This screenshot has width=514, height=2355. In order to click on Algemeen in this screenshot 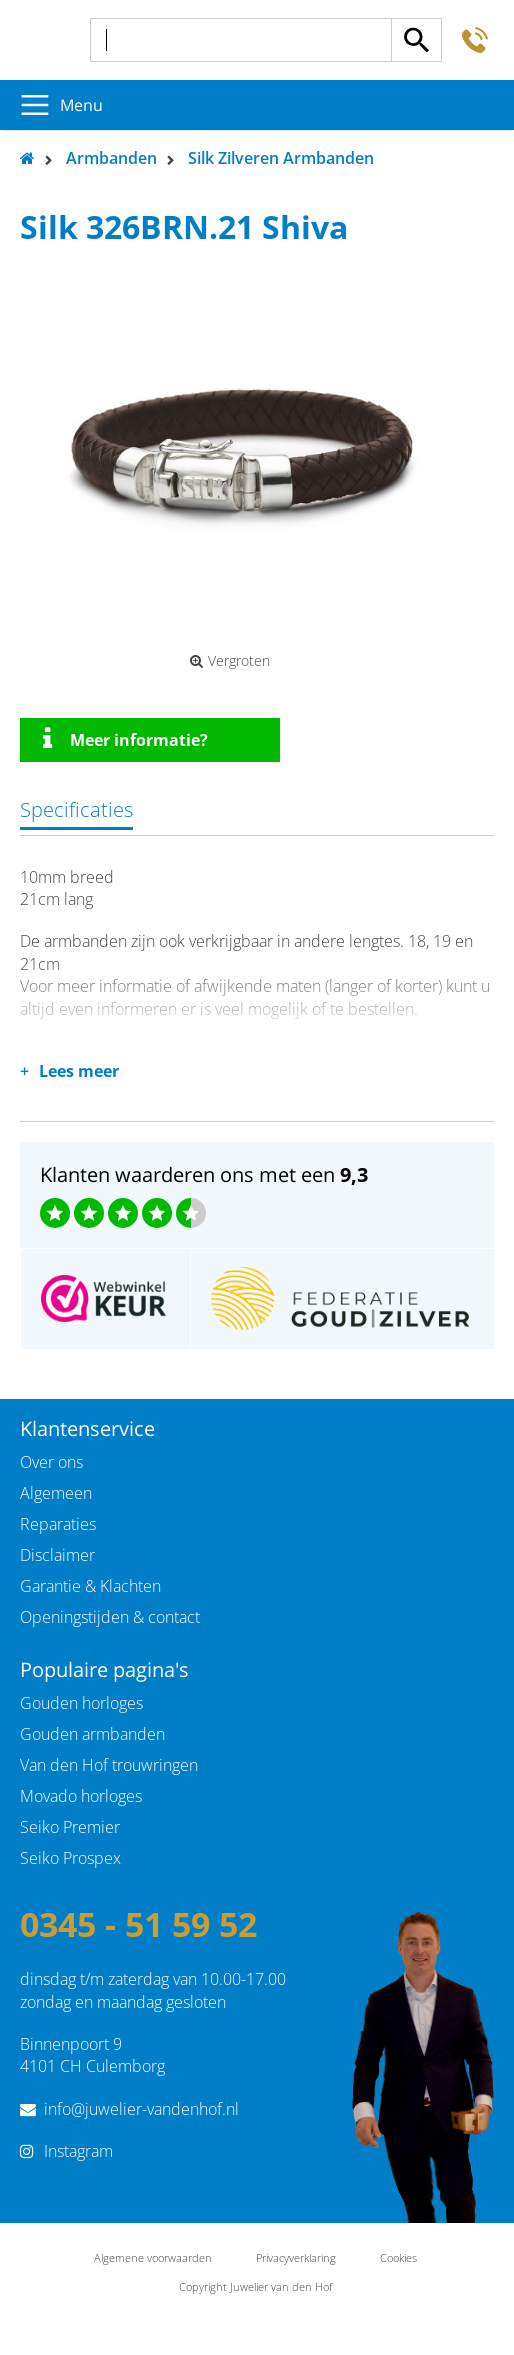, I will do `click(56, 1493)`.